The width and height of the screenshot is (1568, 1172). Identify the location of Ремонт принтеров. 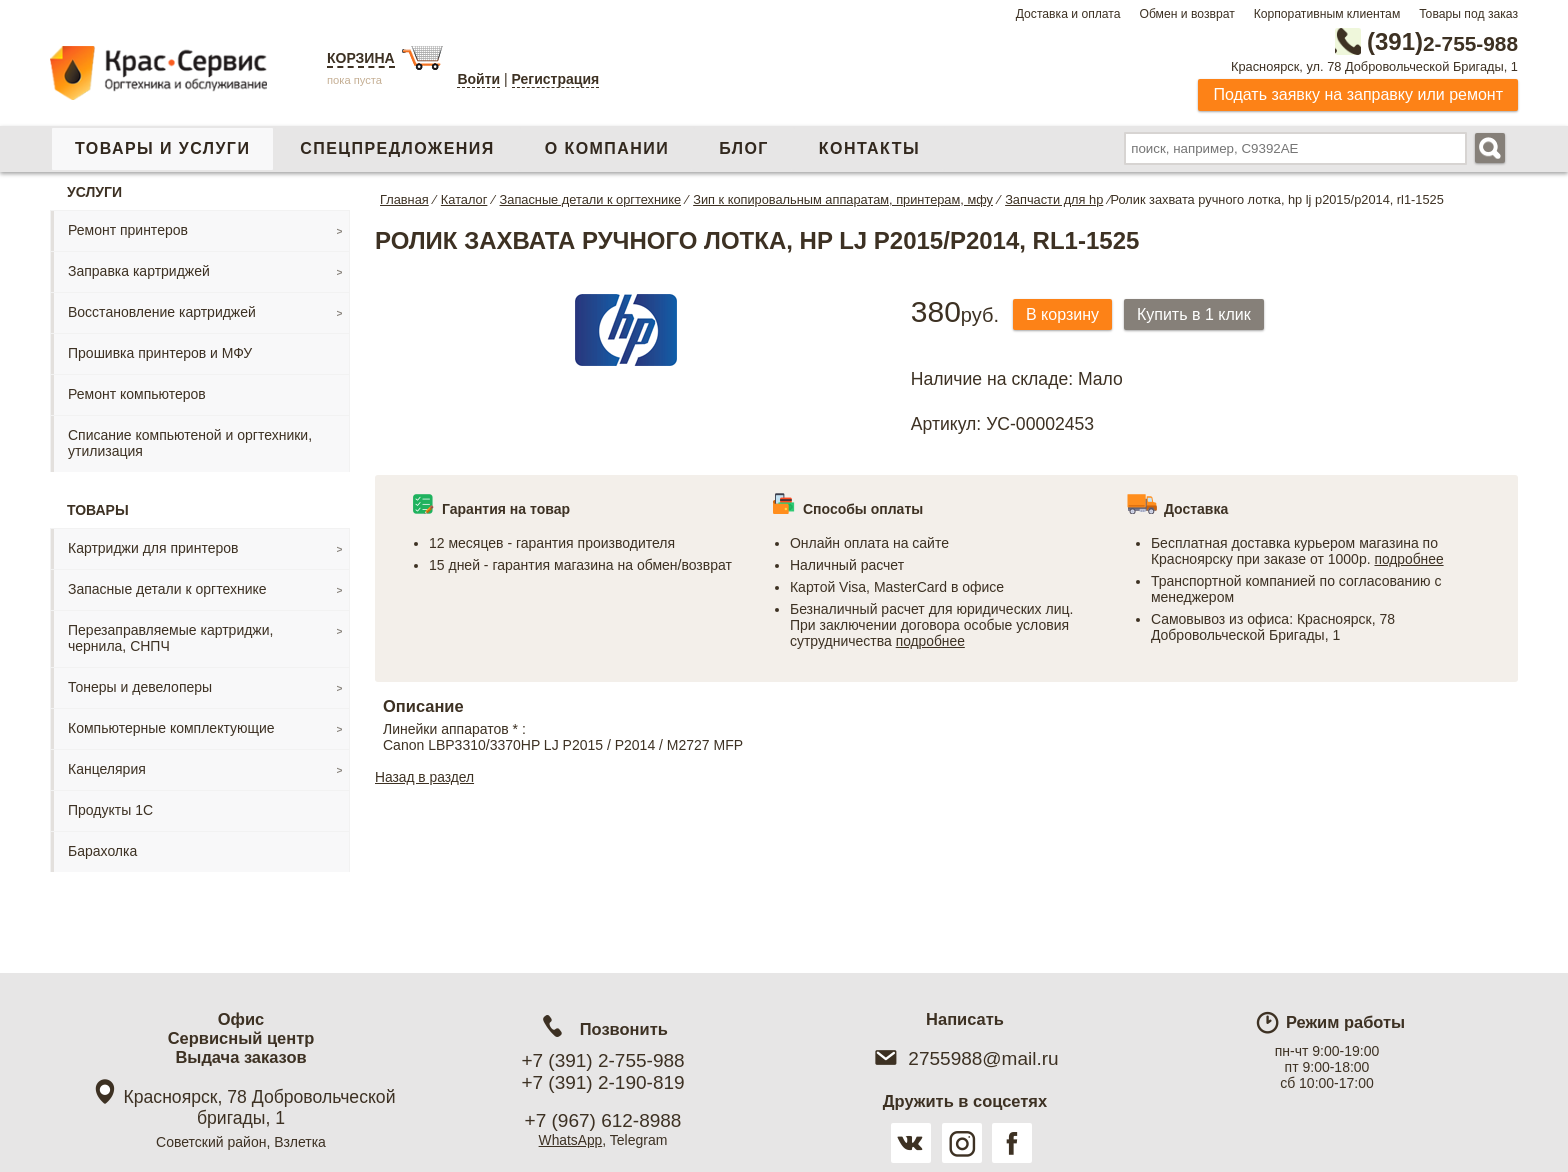
(128, 230).